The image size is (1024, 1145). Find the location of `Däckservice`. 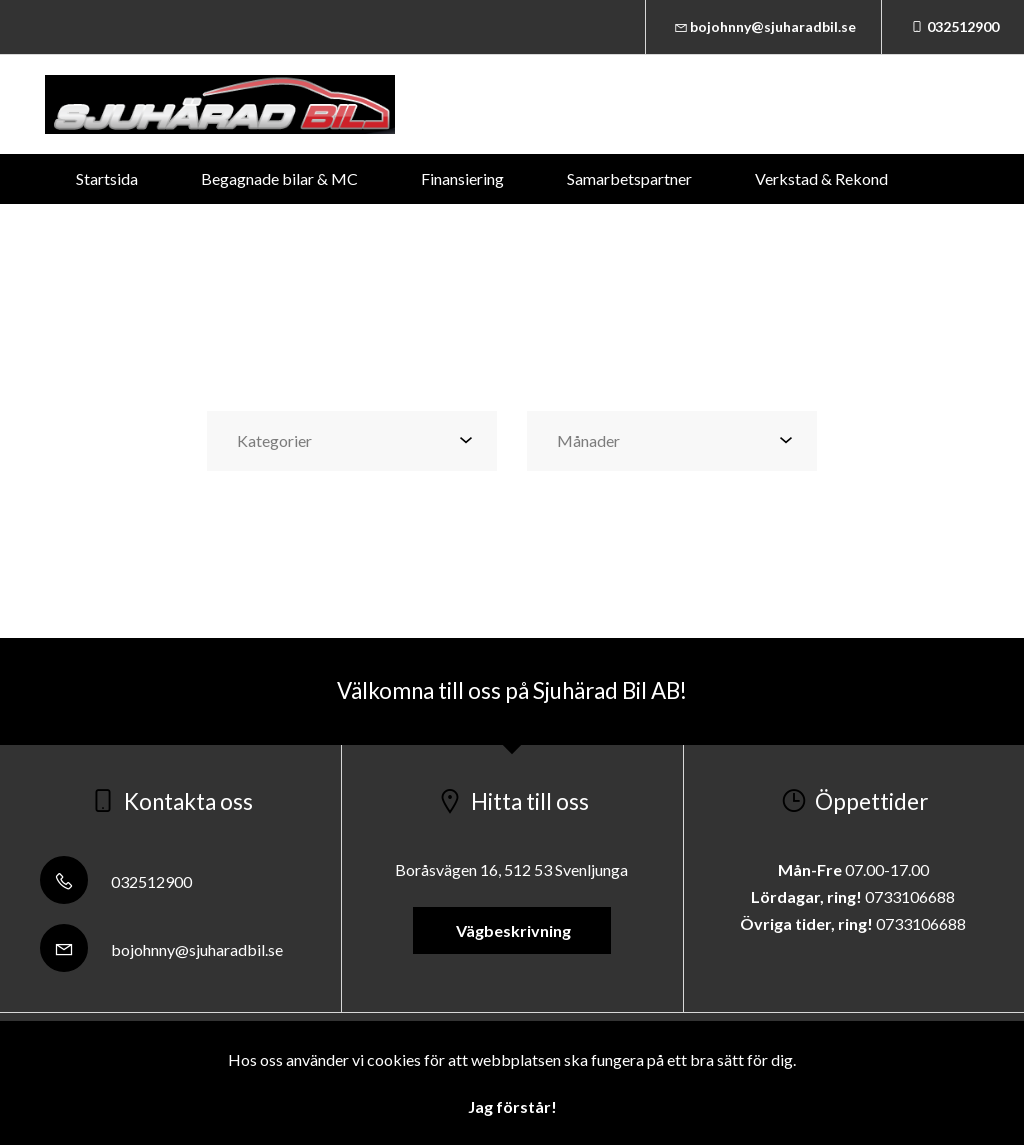

Däckservice is located at coordinates (348, 228).